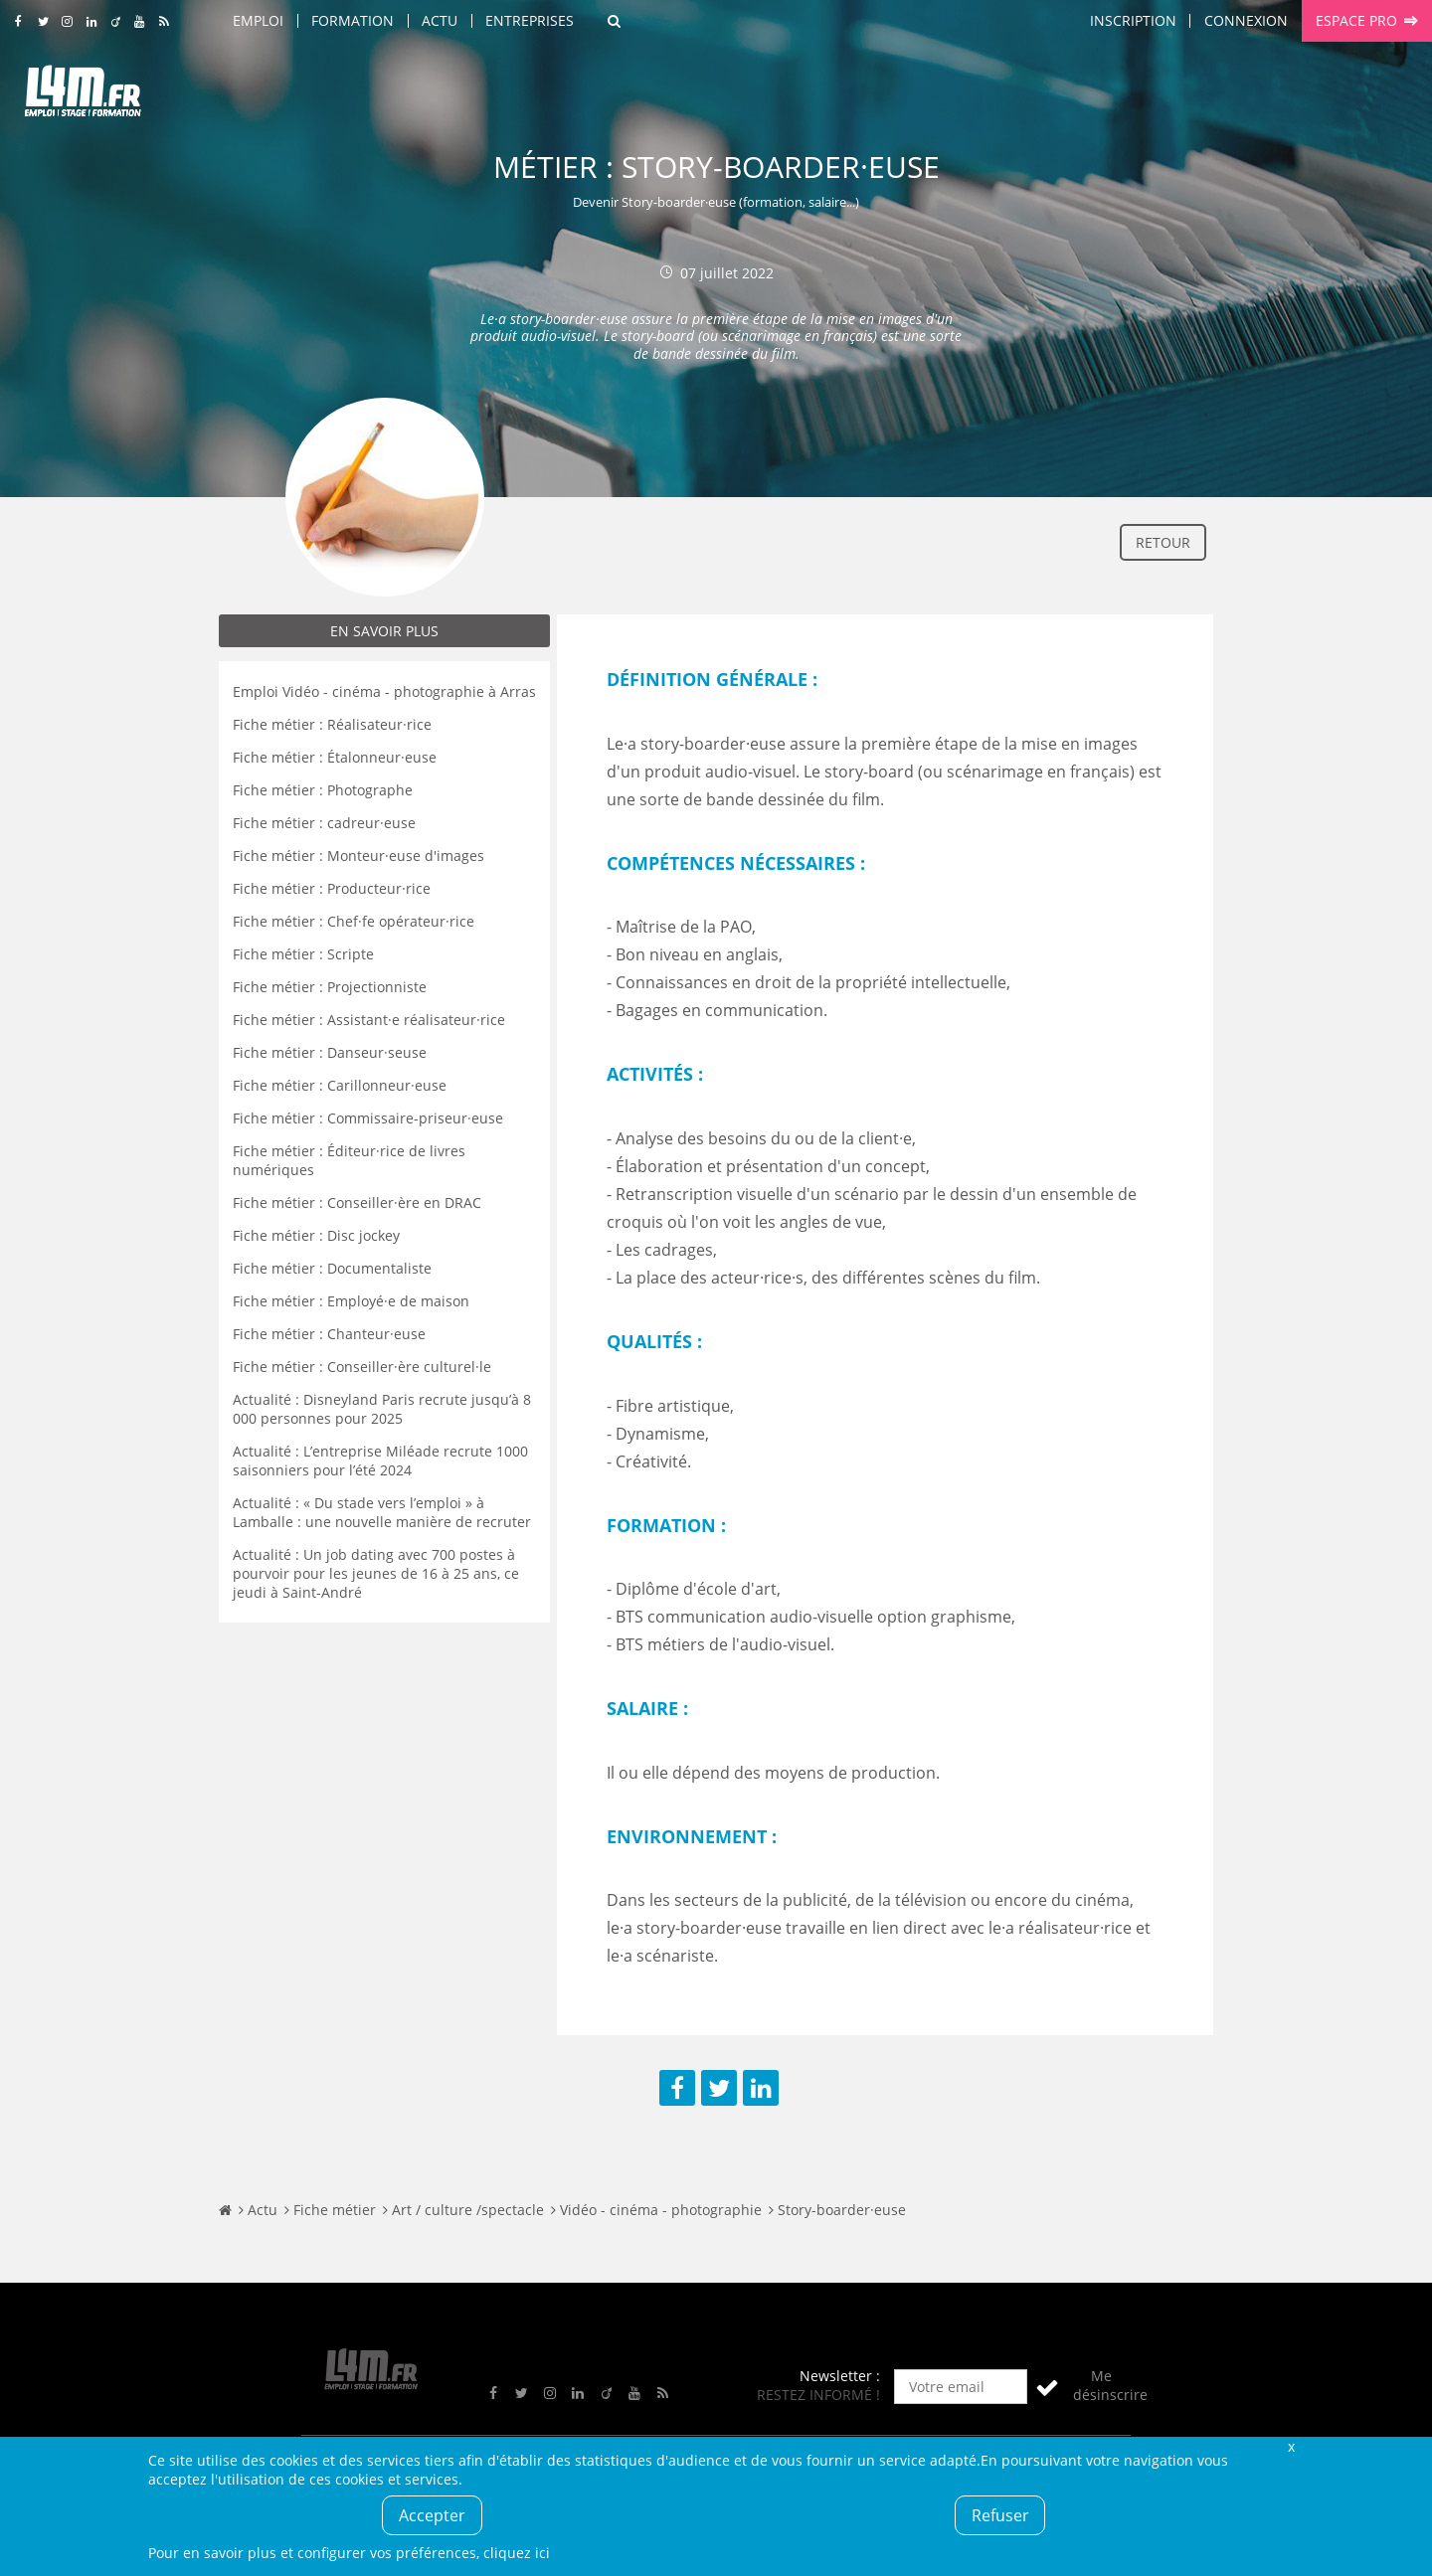  What do you see at coordinates (516, 2552) in the screenshot?
I see `cliquez ici` at bounding box center [516, 2552].